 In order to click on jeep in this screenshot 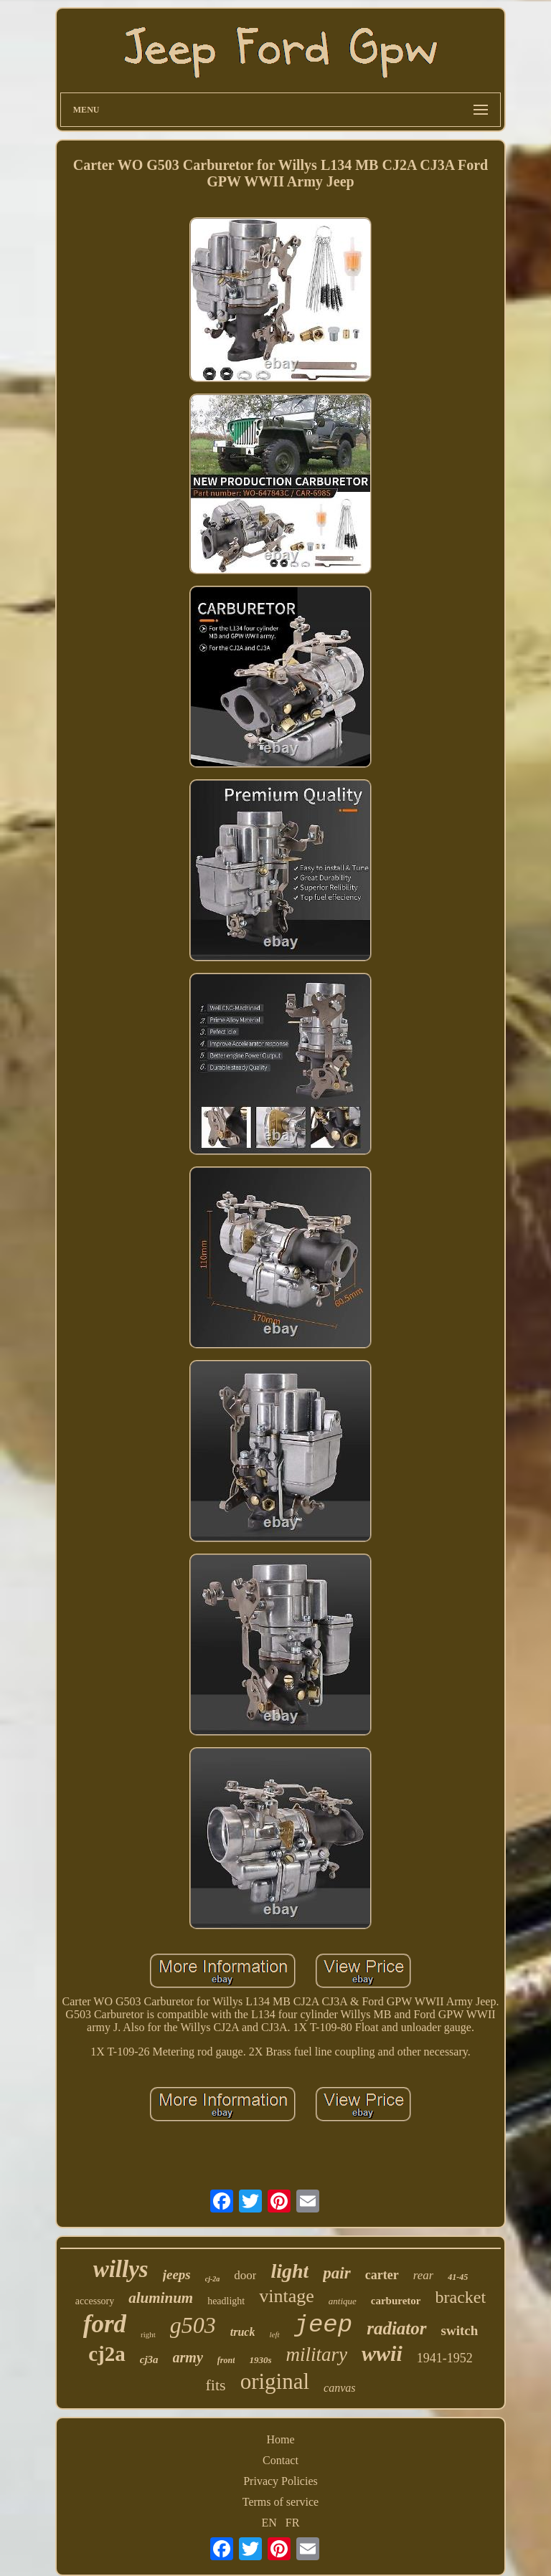, I will do `click(323, 2325)`.